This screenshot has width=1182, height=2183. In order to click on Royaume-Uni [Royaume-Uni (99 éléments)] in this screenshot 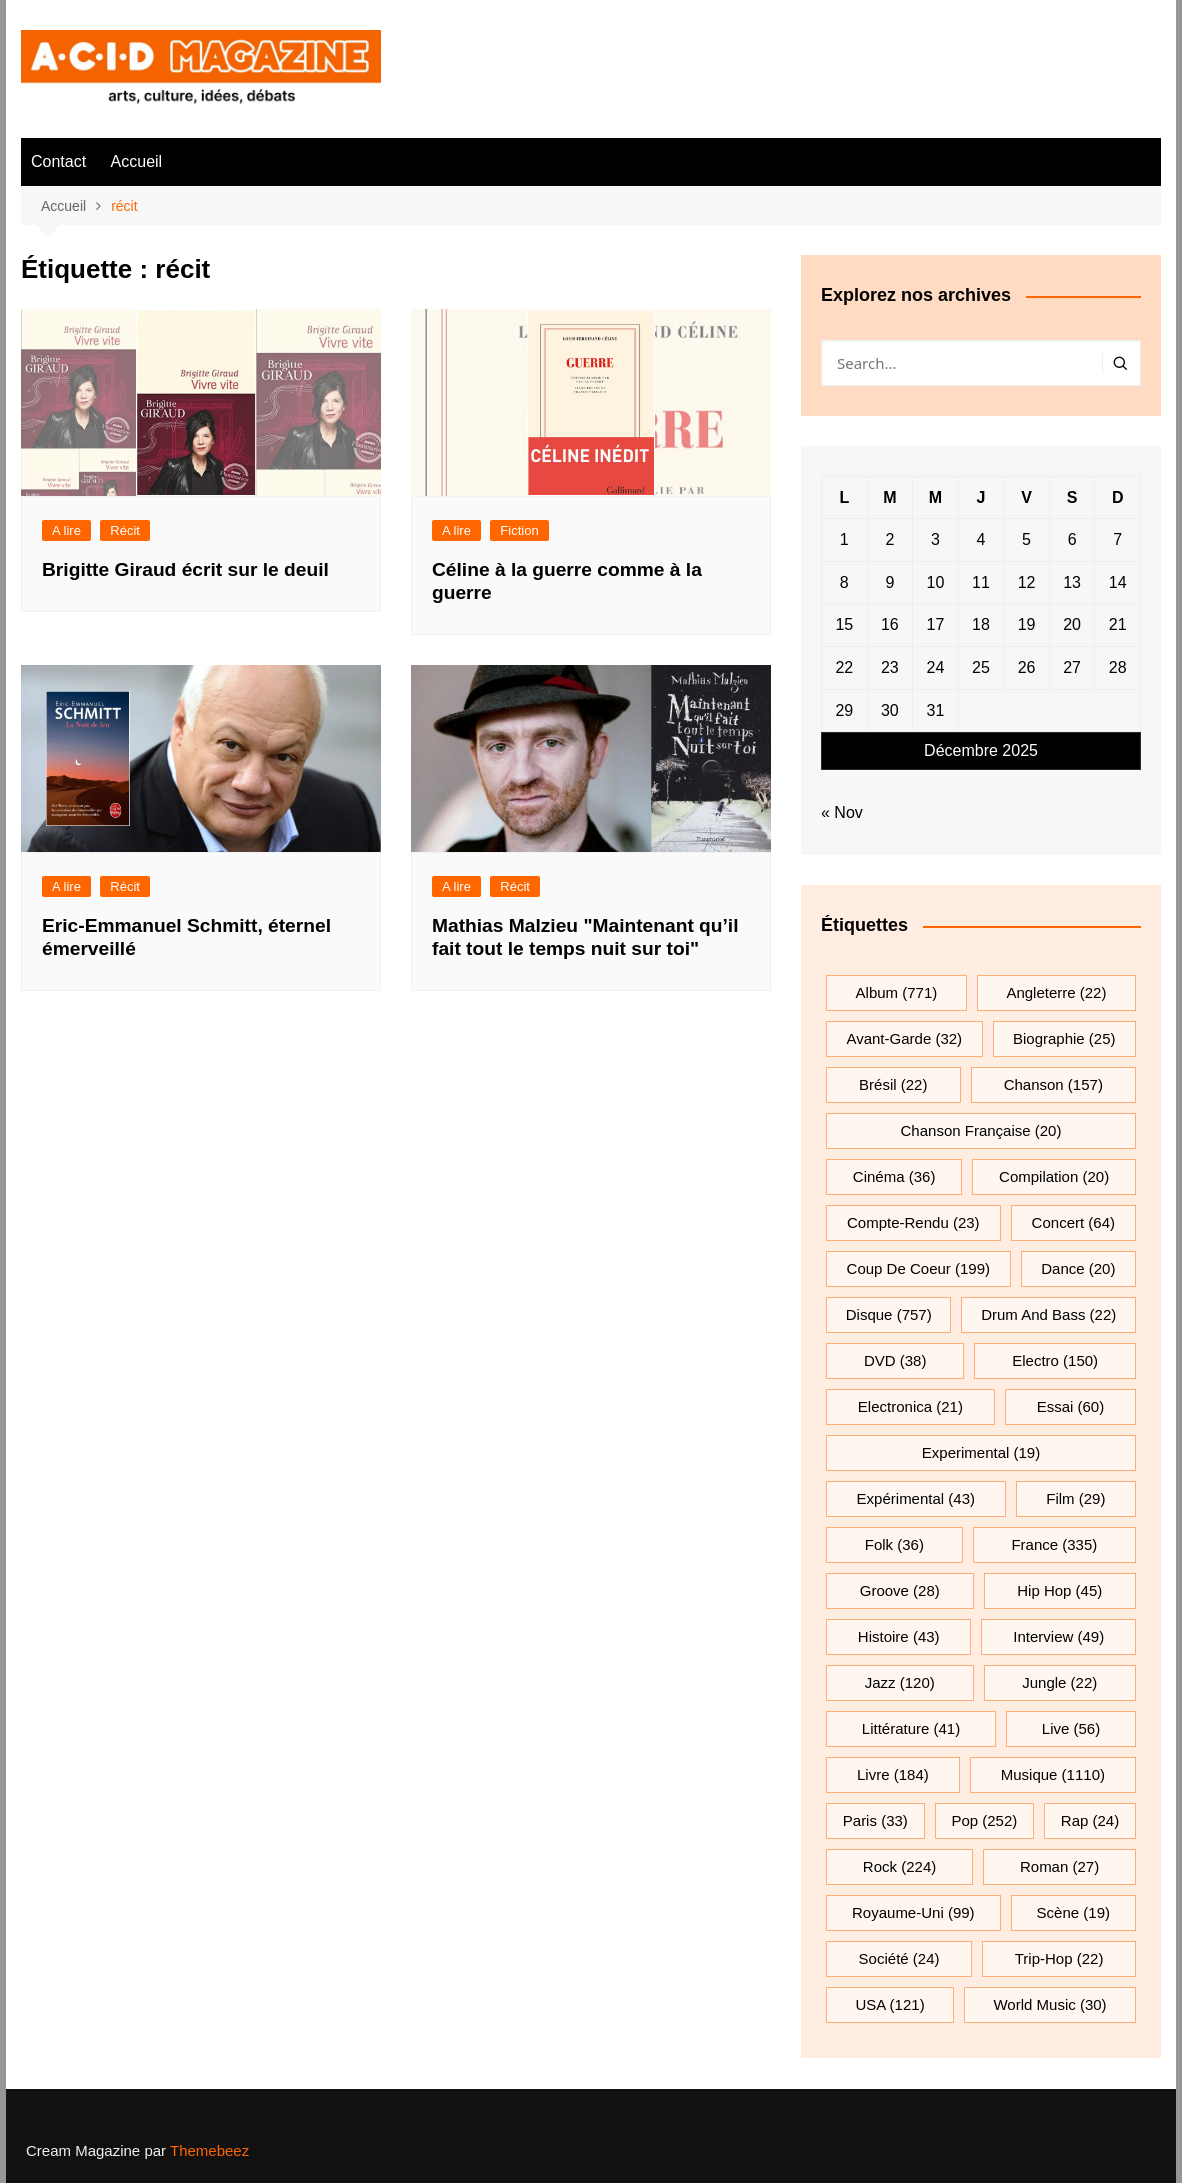, I will do `click(913, 1912)`.